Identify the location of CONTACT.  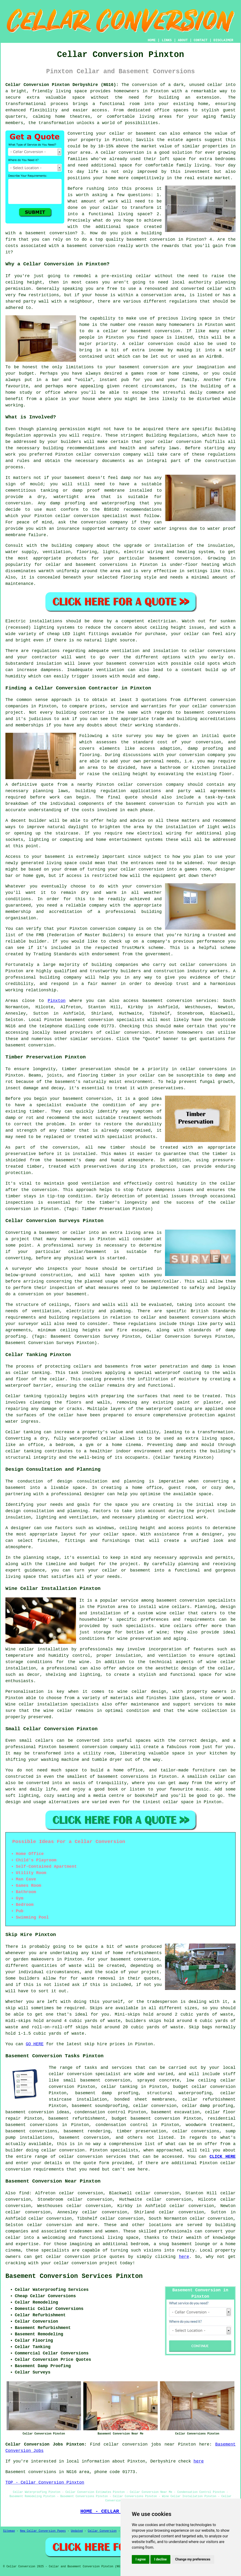
(201, 40).